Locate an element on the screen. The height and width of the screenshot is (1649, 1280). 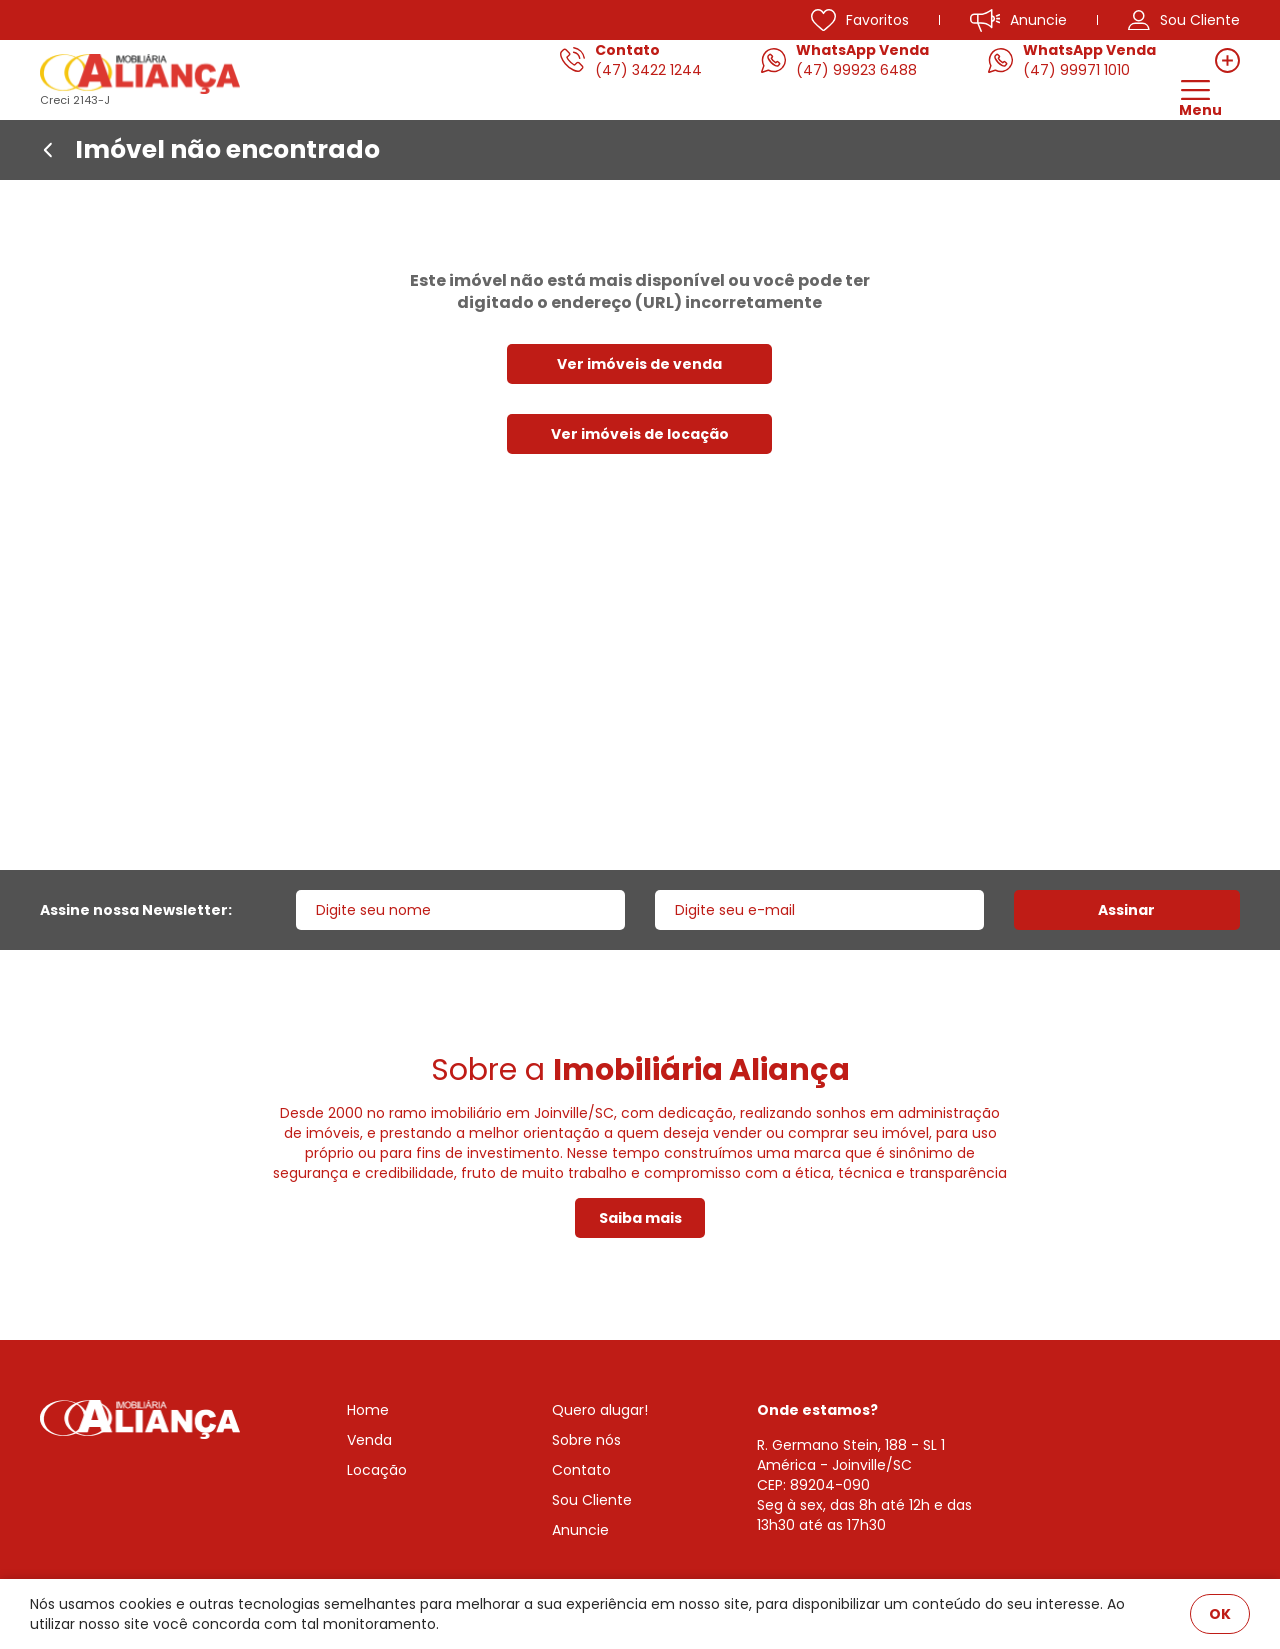
R. Germano Stein, 188 - SL 1 América - Joinville/SCCEP: 89204-090 is located at coordinates (851, 1465).